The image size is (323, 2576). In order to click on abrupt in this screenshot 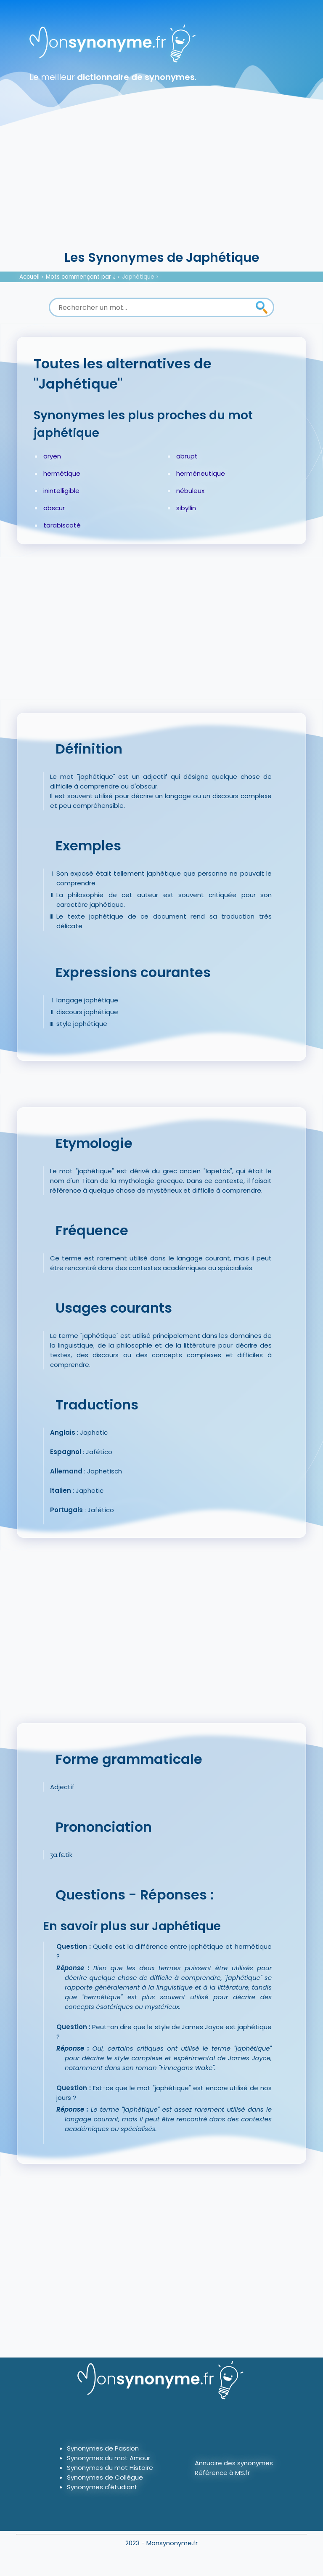, I will do `click(187, 456)`.